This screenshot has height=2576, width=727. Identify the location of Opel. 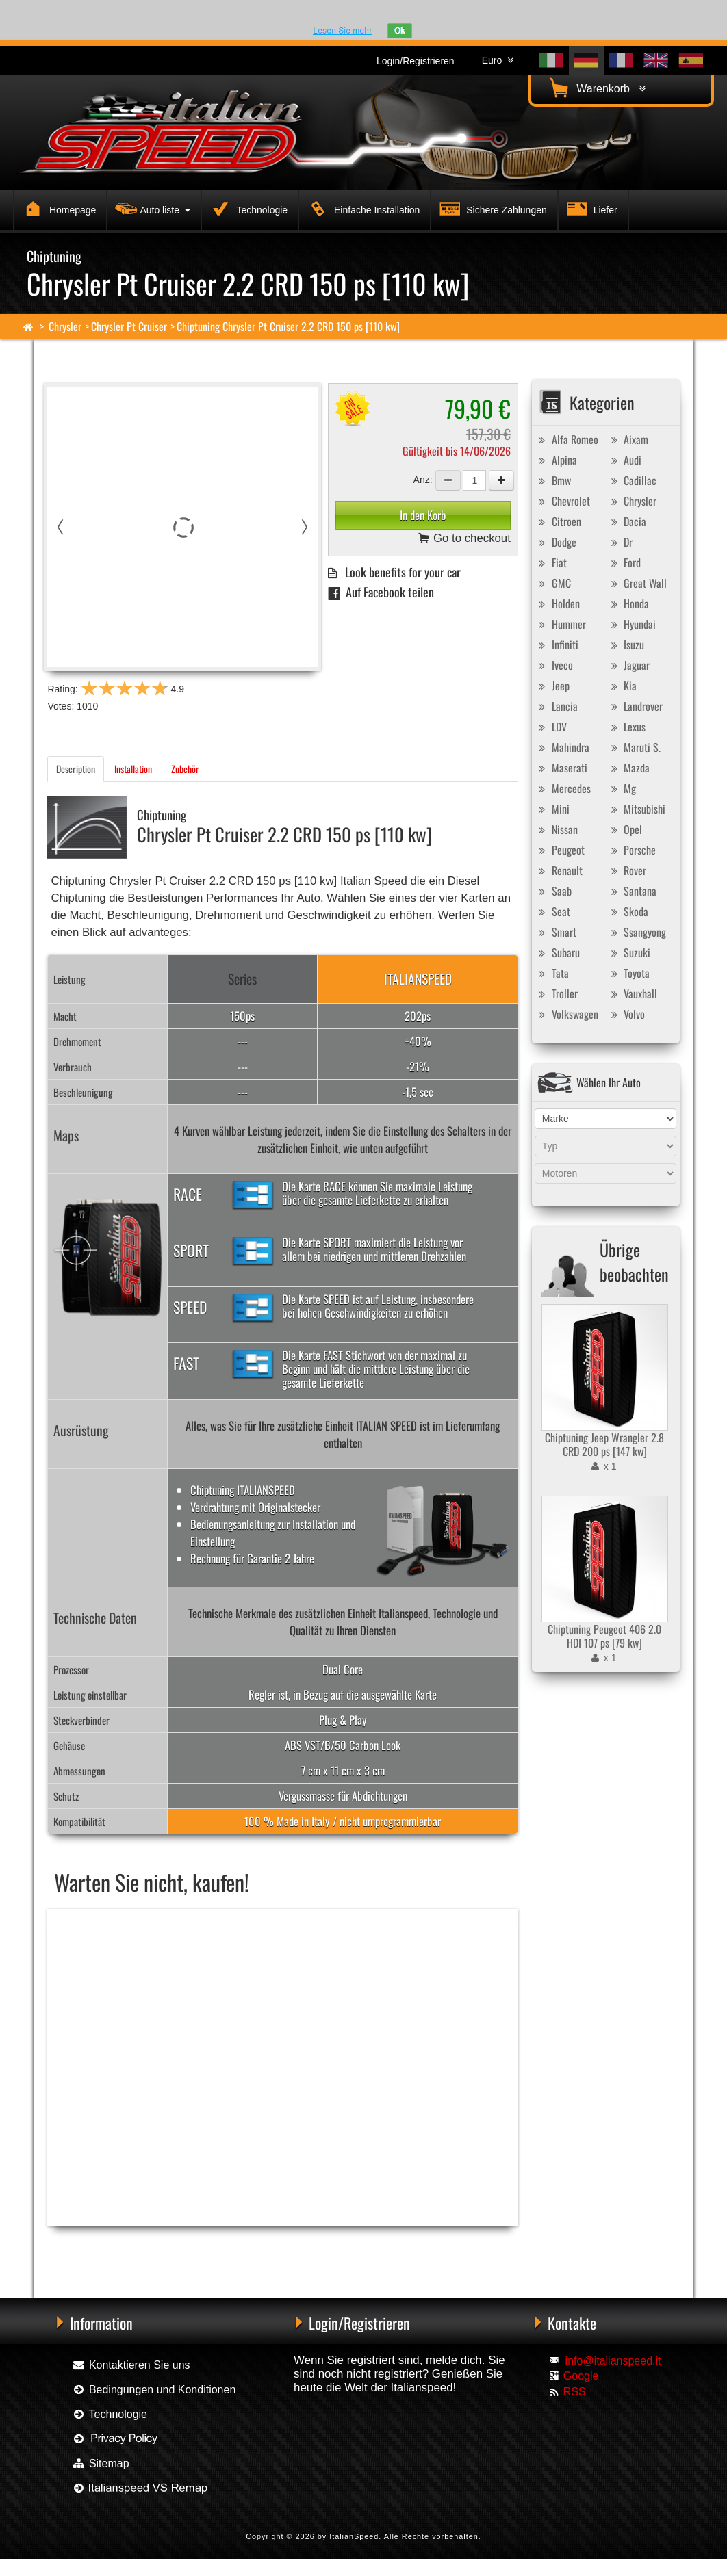
(624, 829).